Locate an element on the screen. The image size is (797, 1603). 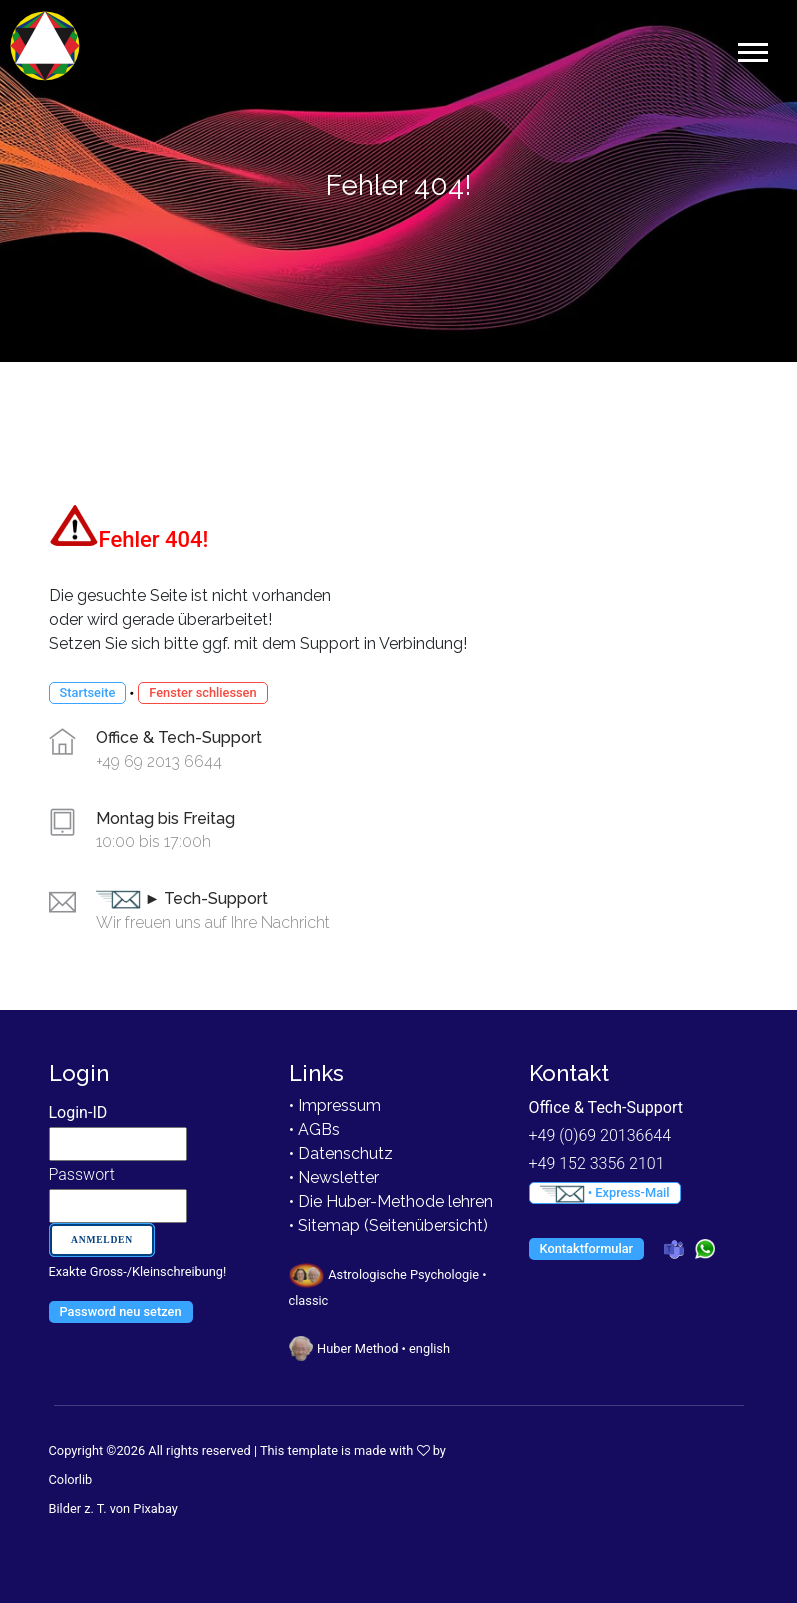
Kontaktformular is located at coordinates (587, 1248).